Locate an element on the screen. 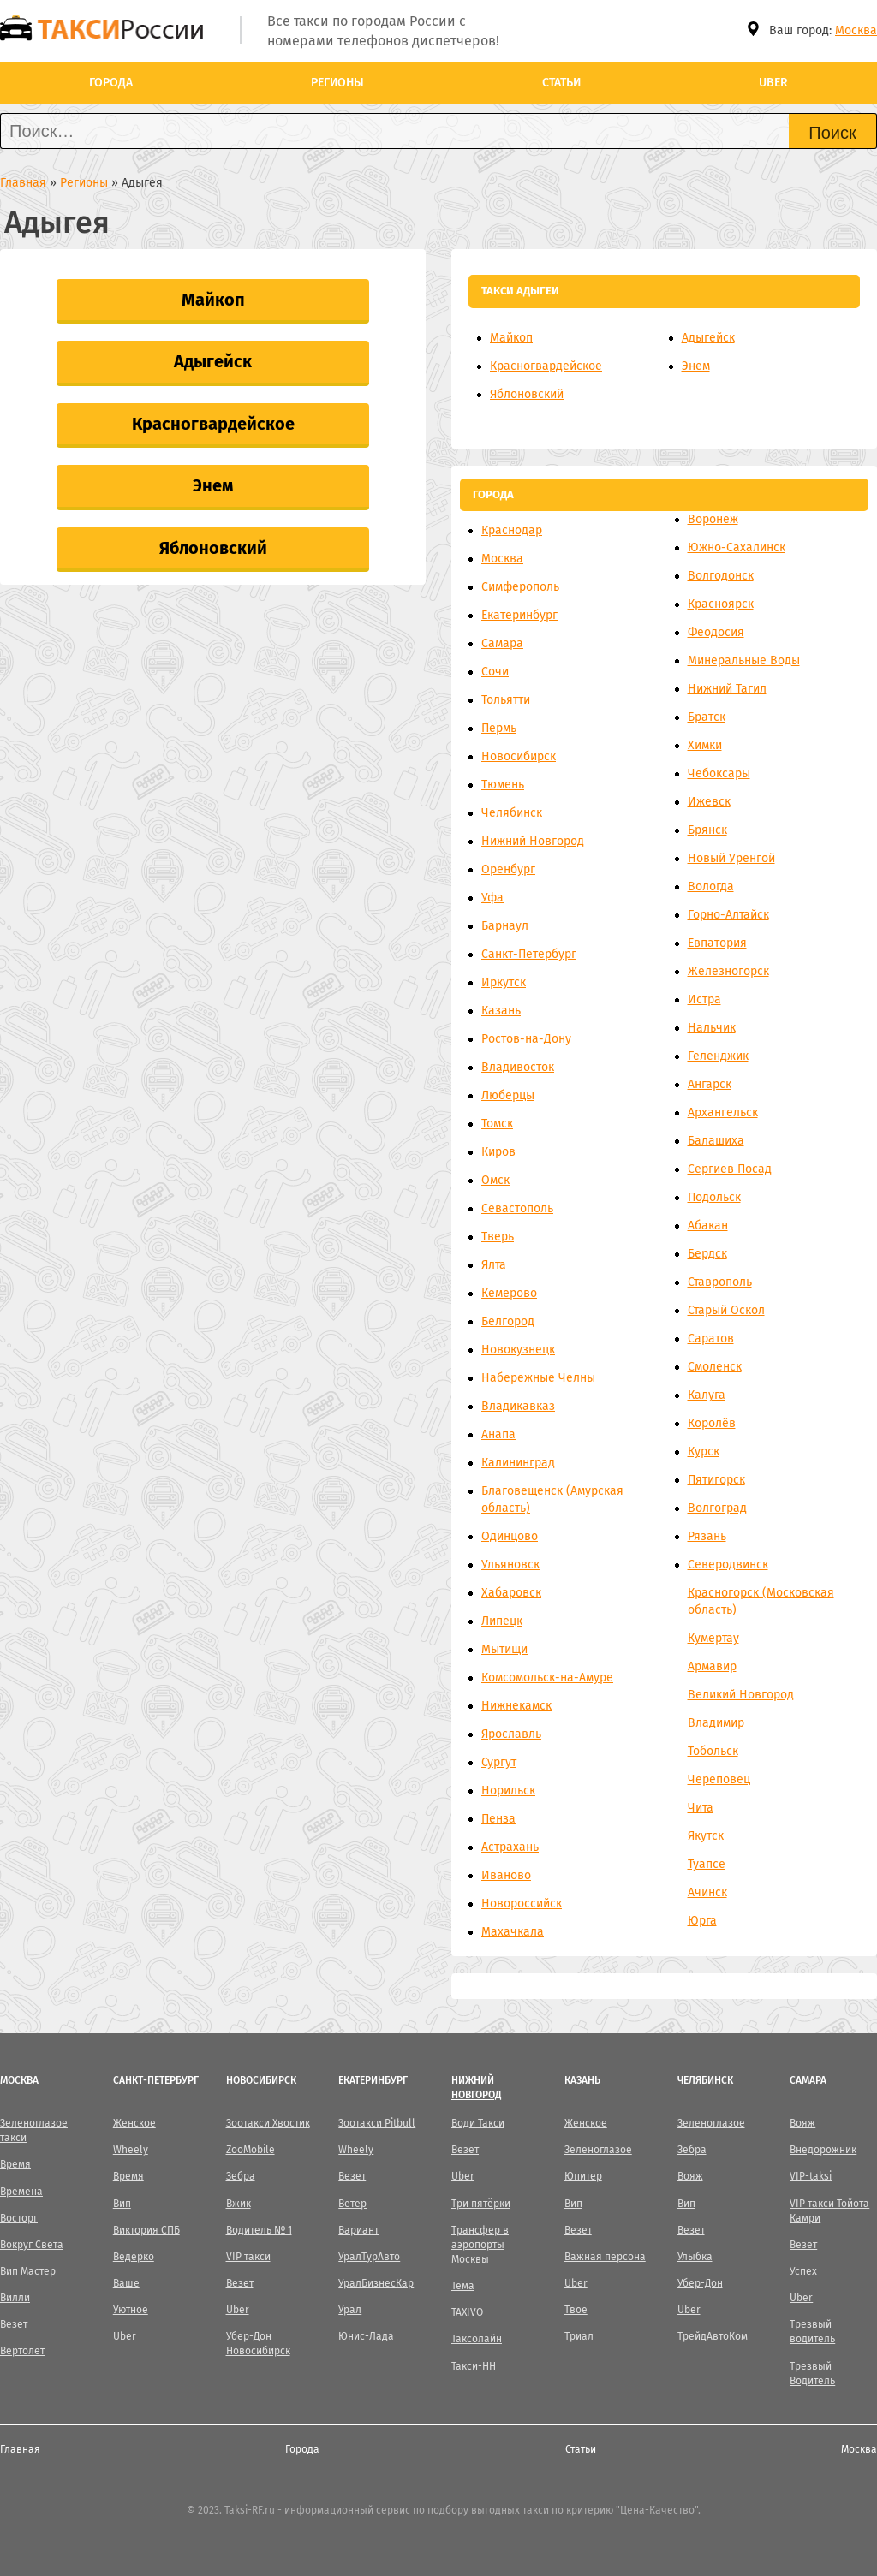 Image resolution: width=877 pixels, height=2576 pixels. Ангарск is located at coordinates (709, 1084).